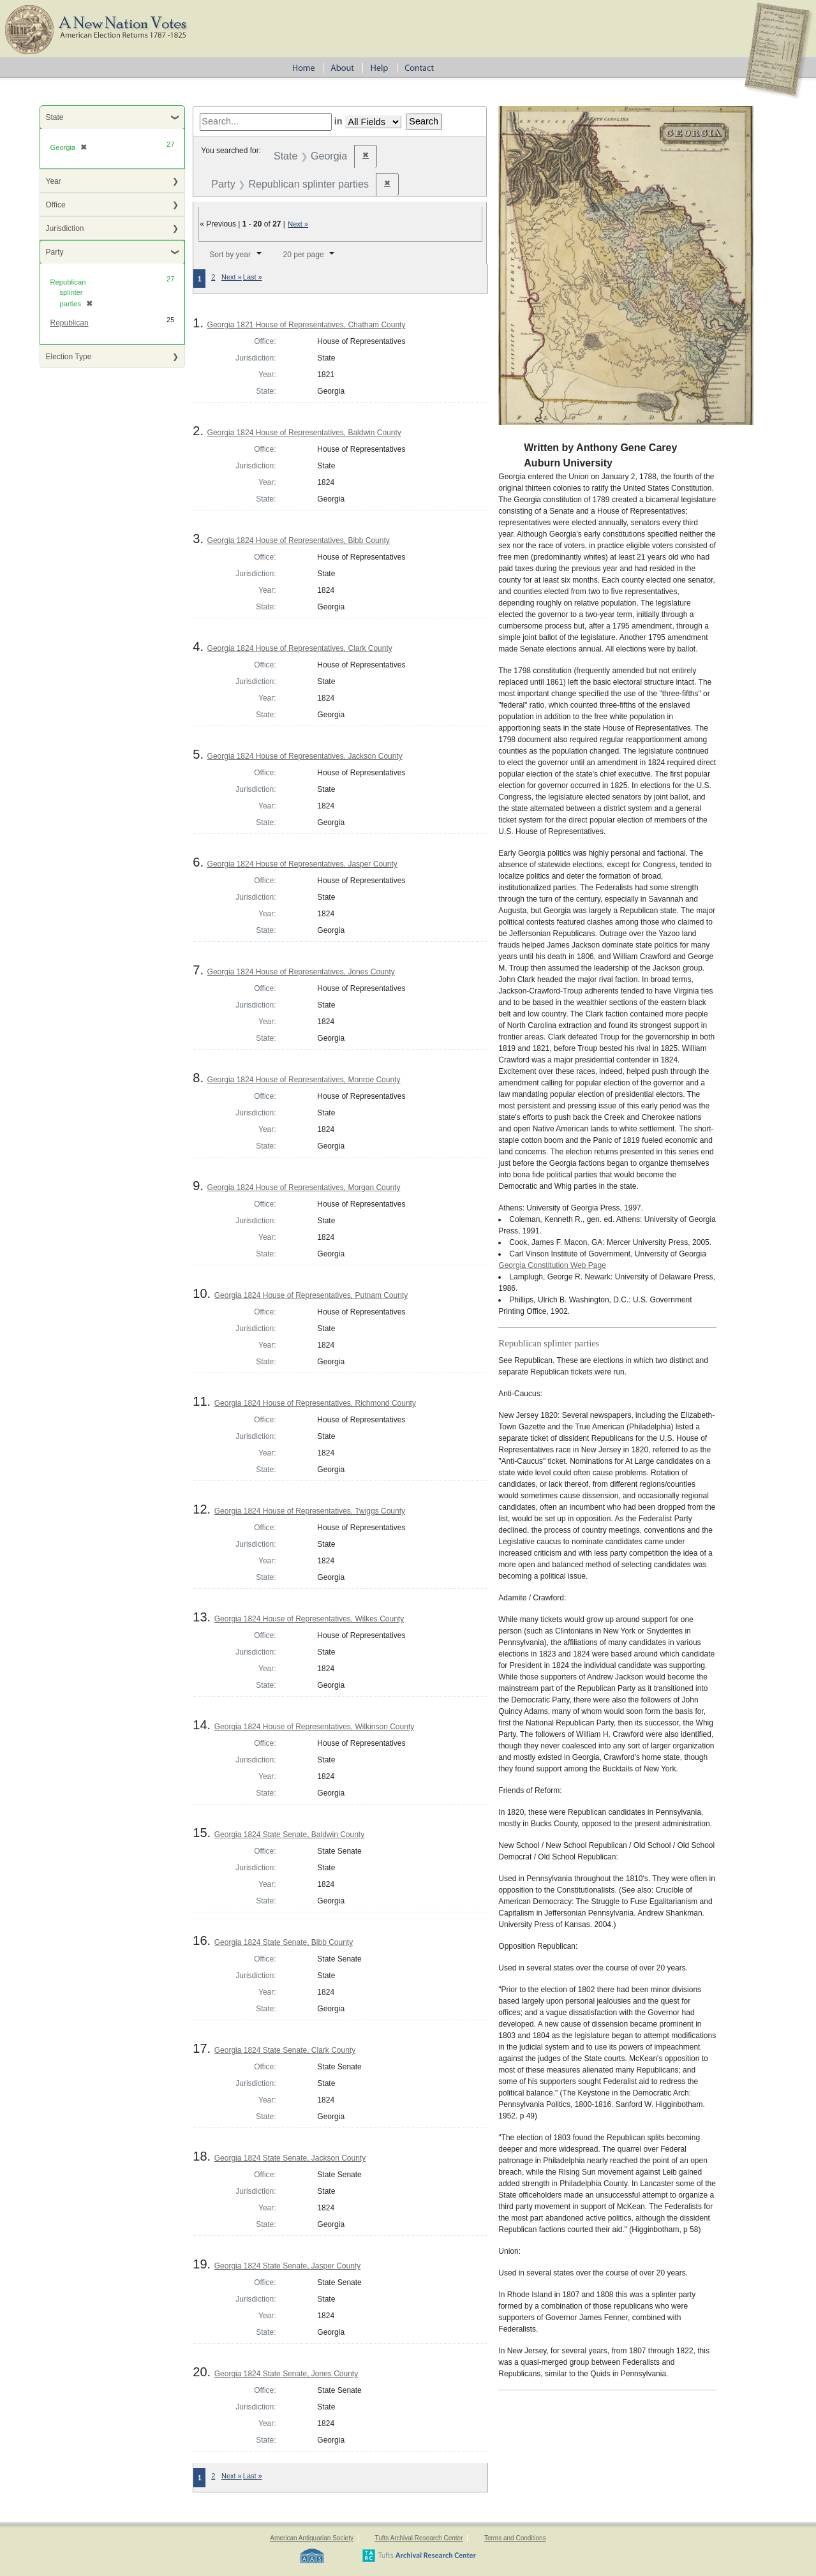 The height and width of the screenshot is (2576, 816). Describe the element at coordinates (306, 324) in the screenshot. I see `Georgia 1821 House of Representatives, Chatham County` at that location.